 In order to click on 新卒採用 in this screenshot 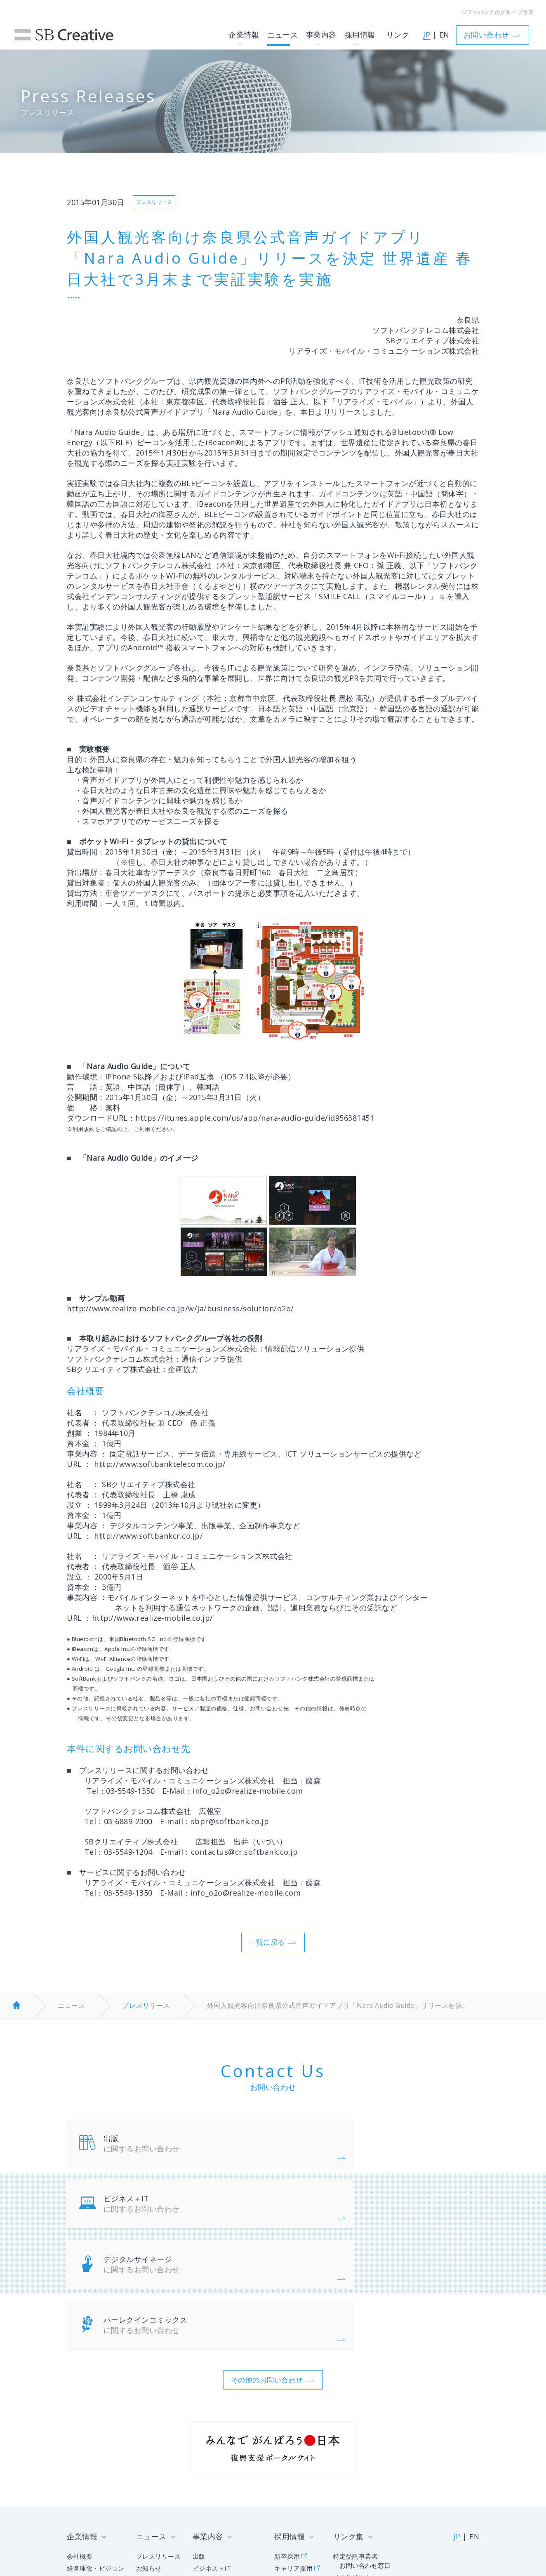, I will do `click(286, 2447)`.